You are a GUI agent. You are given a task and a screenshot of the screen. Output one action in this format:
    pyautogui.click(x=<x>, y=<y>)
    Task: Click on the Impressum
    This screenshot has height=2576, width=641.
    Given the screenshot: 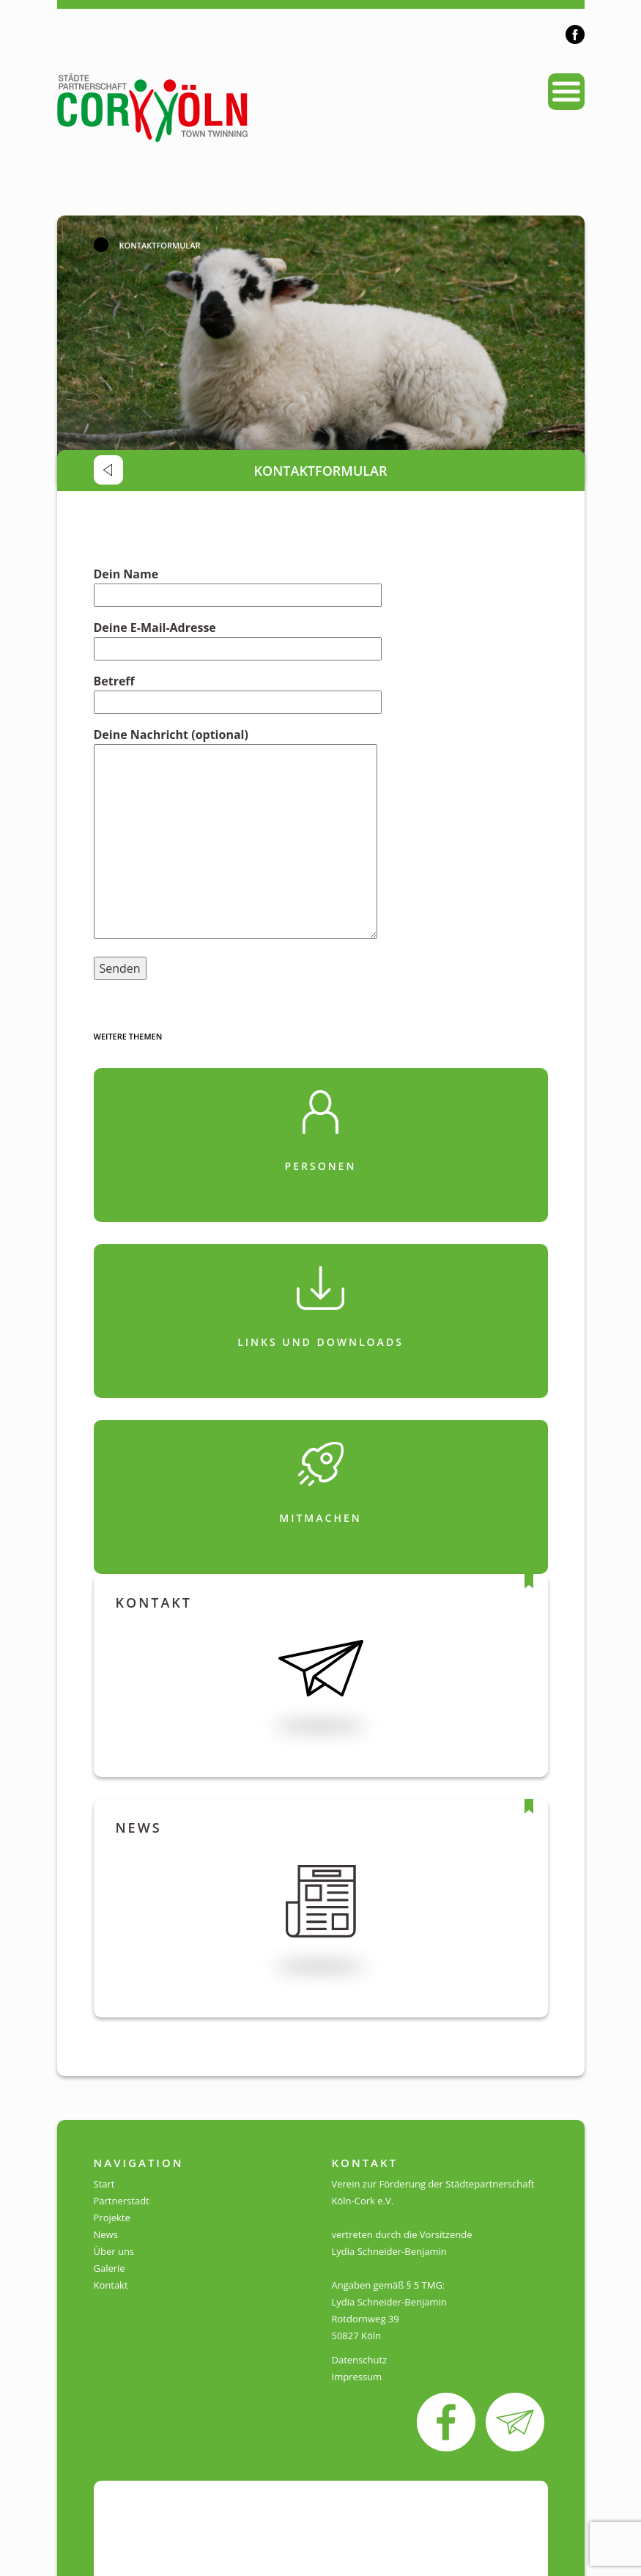 What is the action you would take?
    pyautogui.click(x=357, y=2376)
    